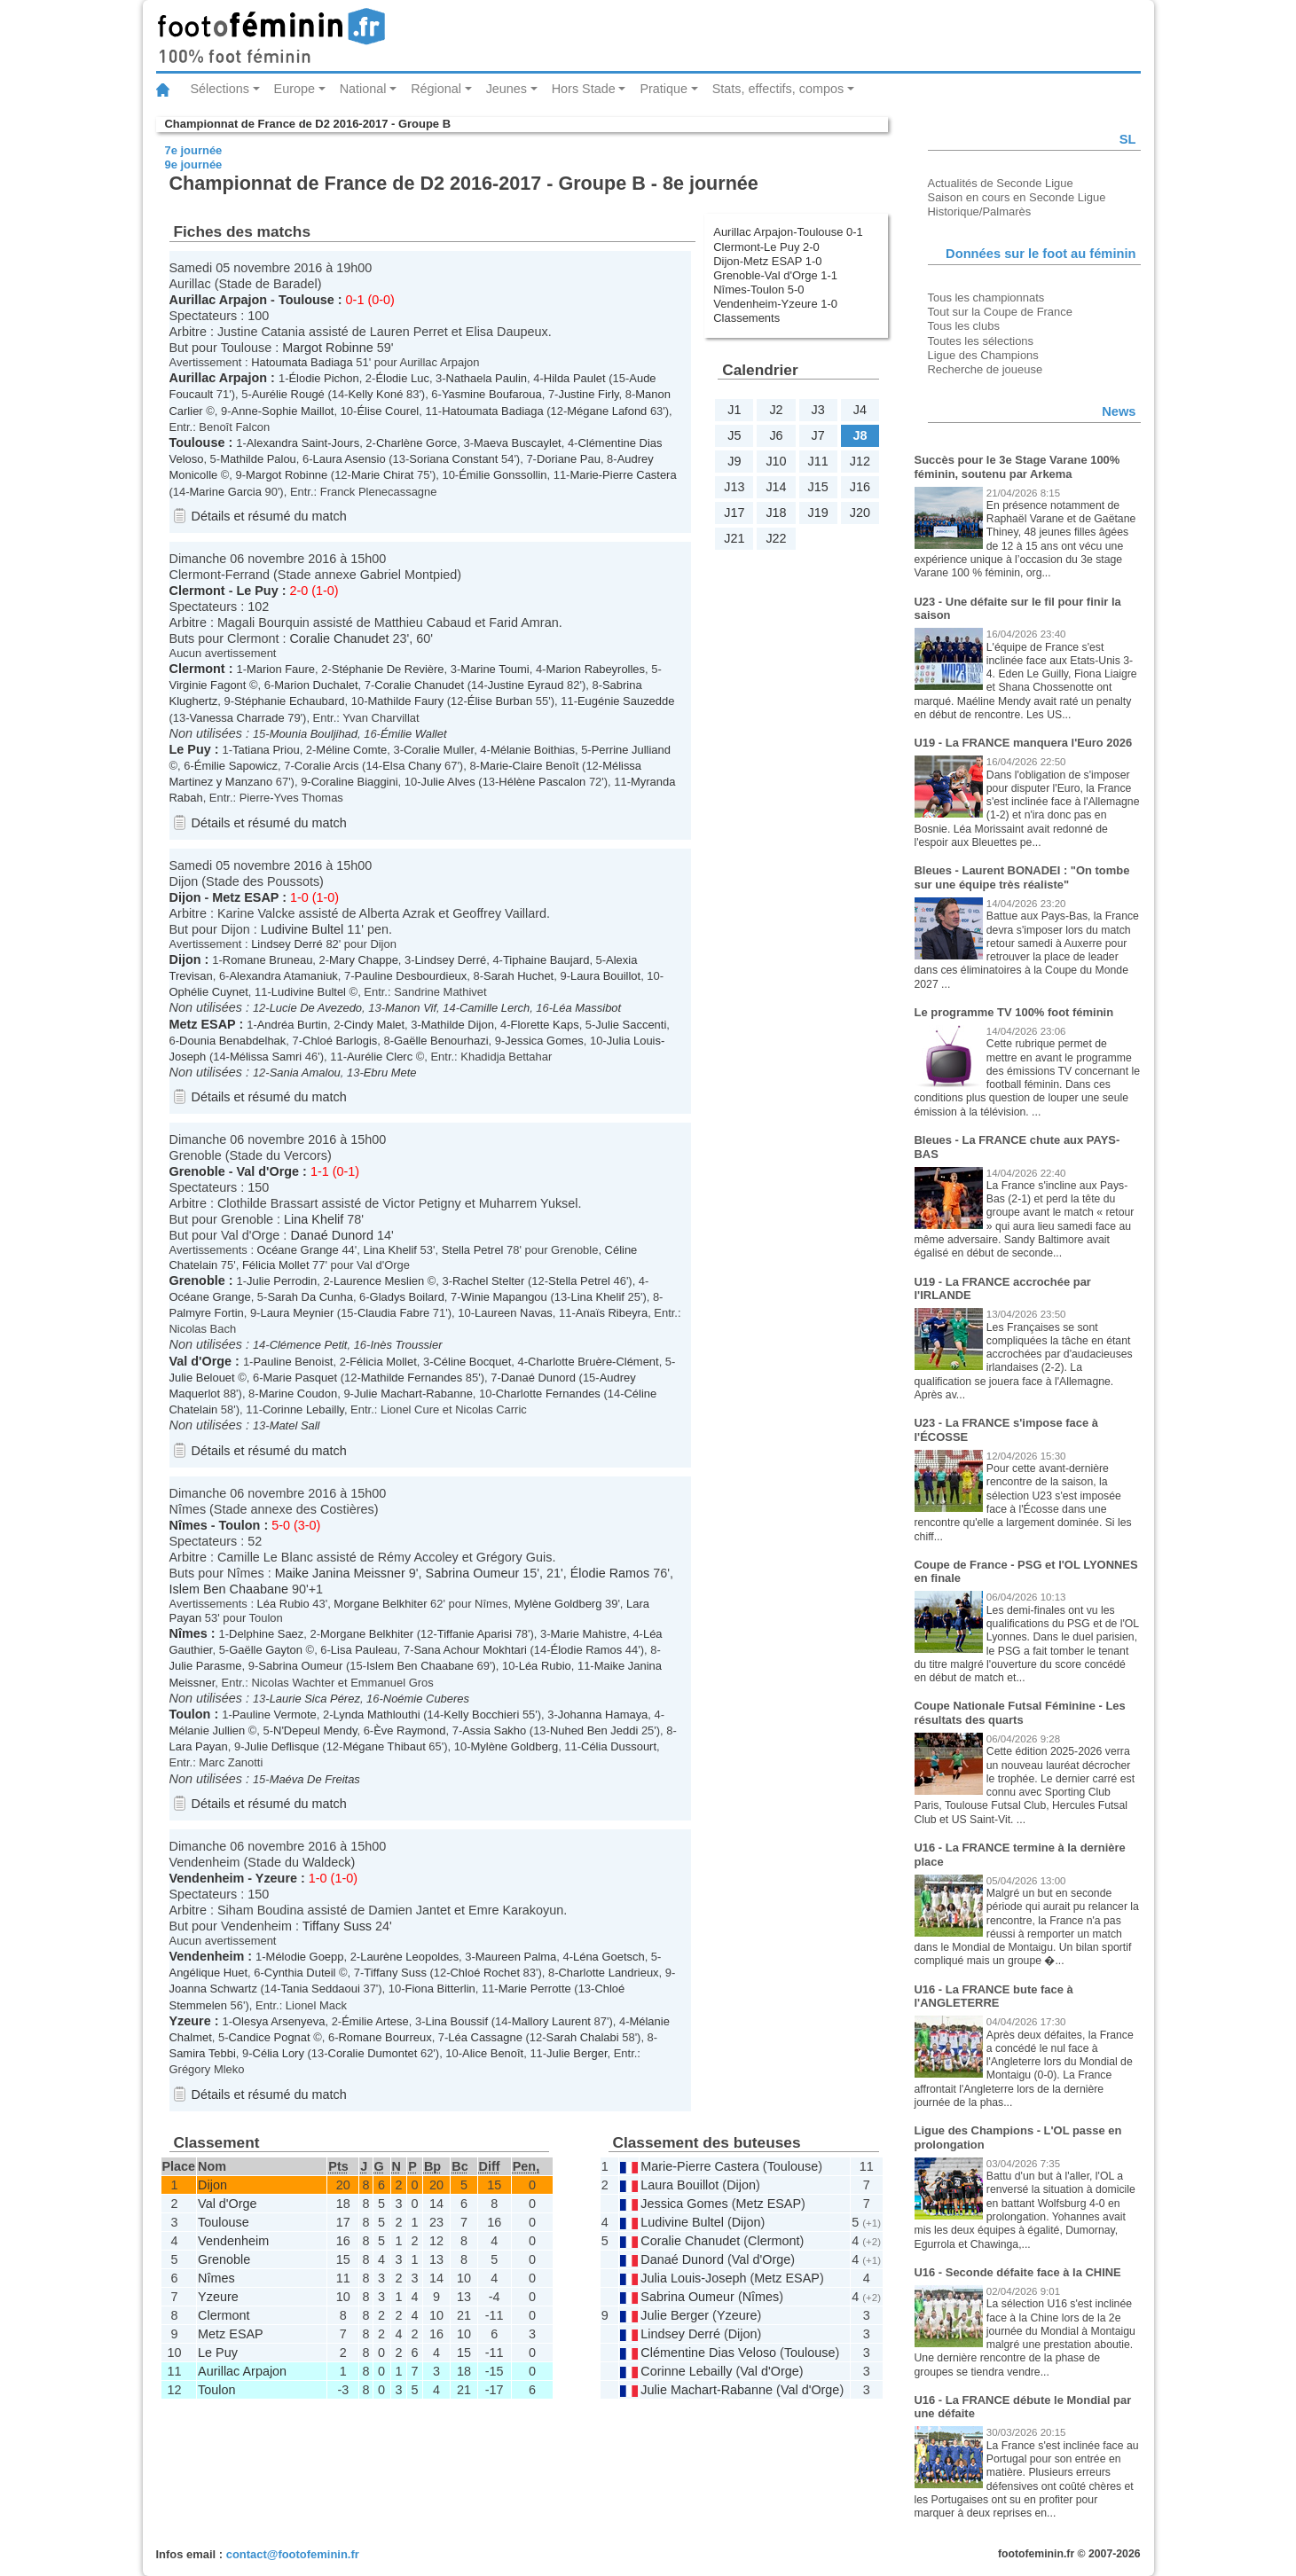 This screenshot has height=2576, width=1296. I want to click on Lina Boussif, so click(456, 2021).